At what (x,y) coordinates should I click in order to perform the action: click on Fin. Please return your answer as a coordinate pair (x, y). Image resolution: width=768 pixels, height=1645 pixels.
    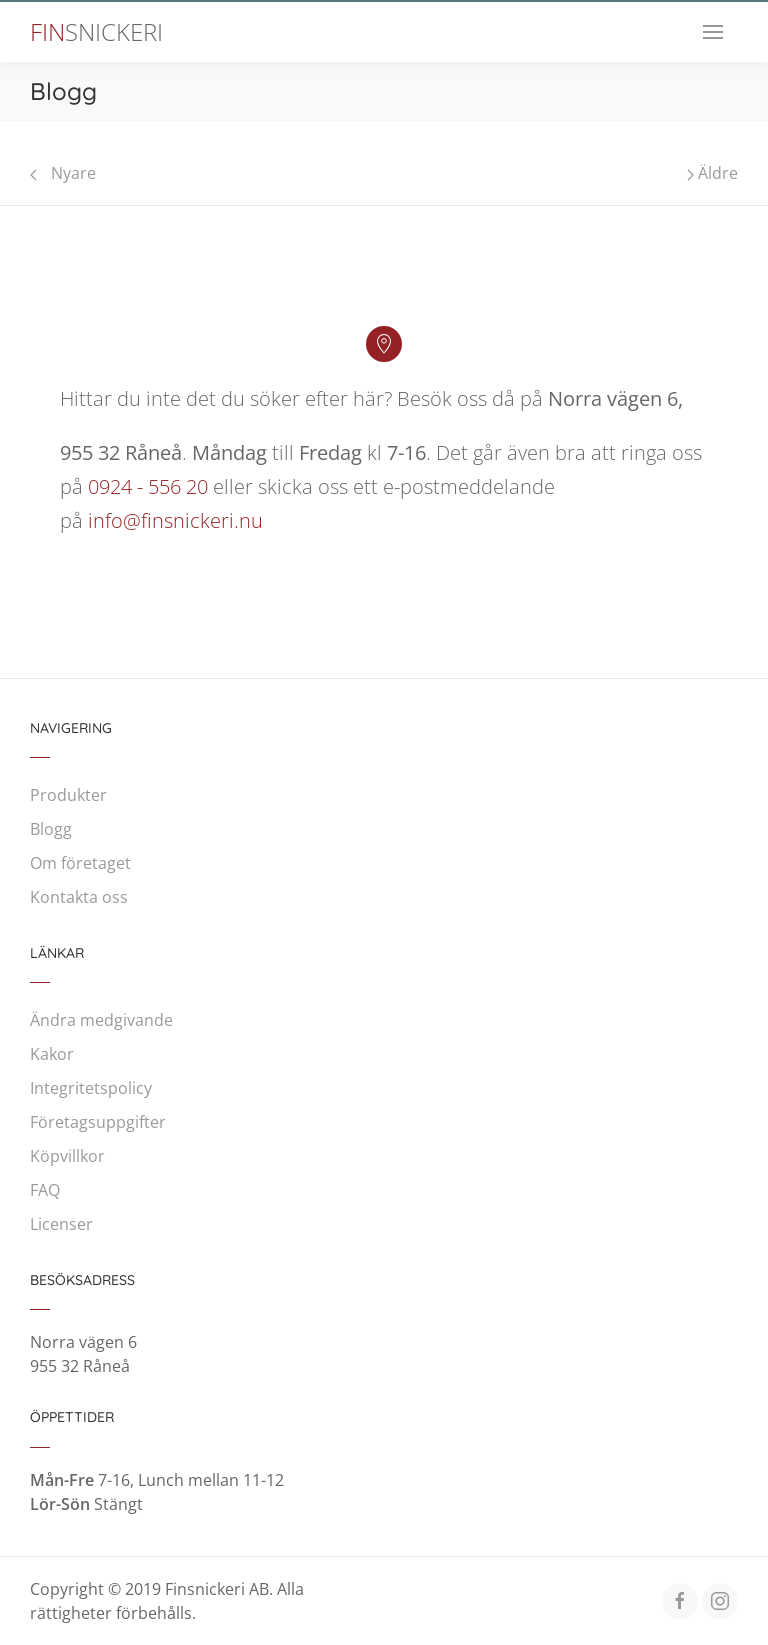
    Looking at the image, I should click on (96, 32).